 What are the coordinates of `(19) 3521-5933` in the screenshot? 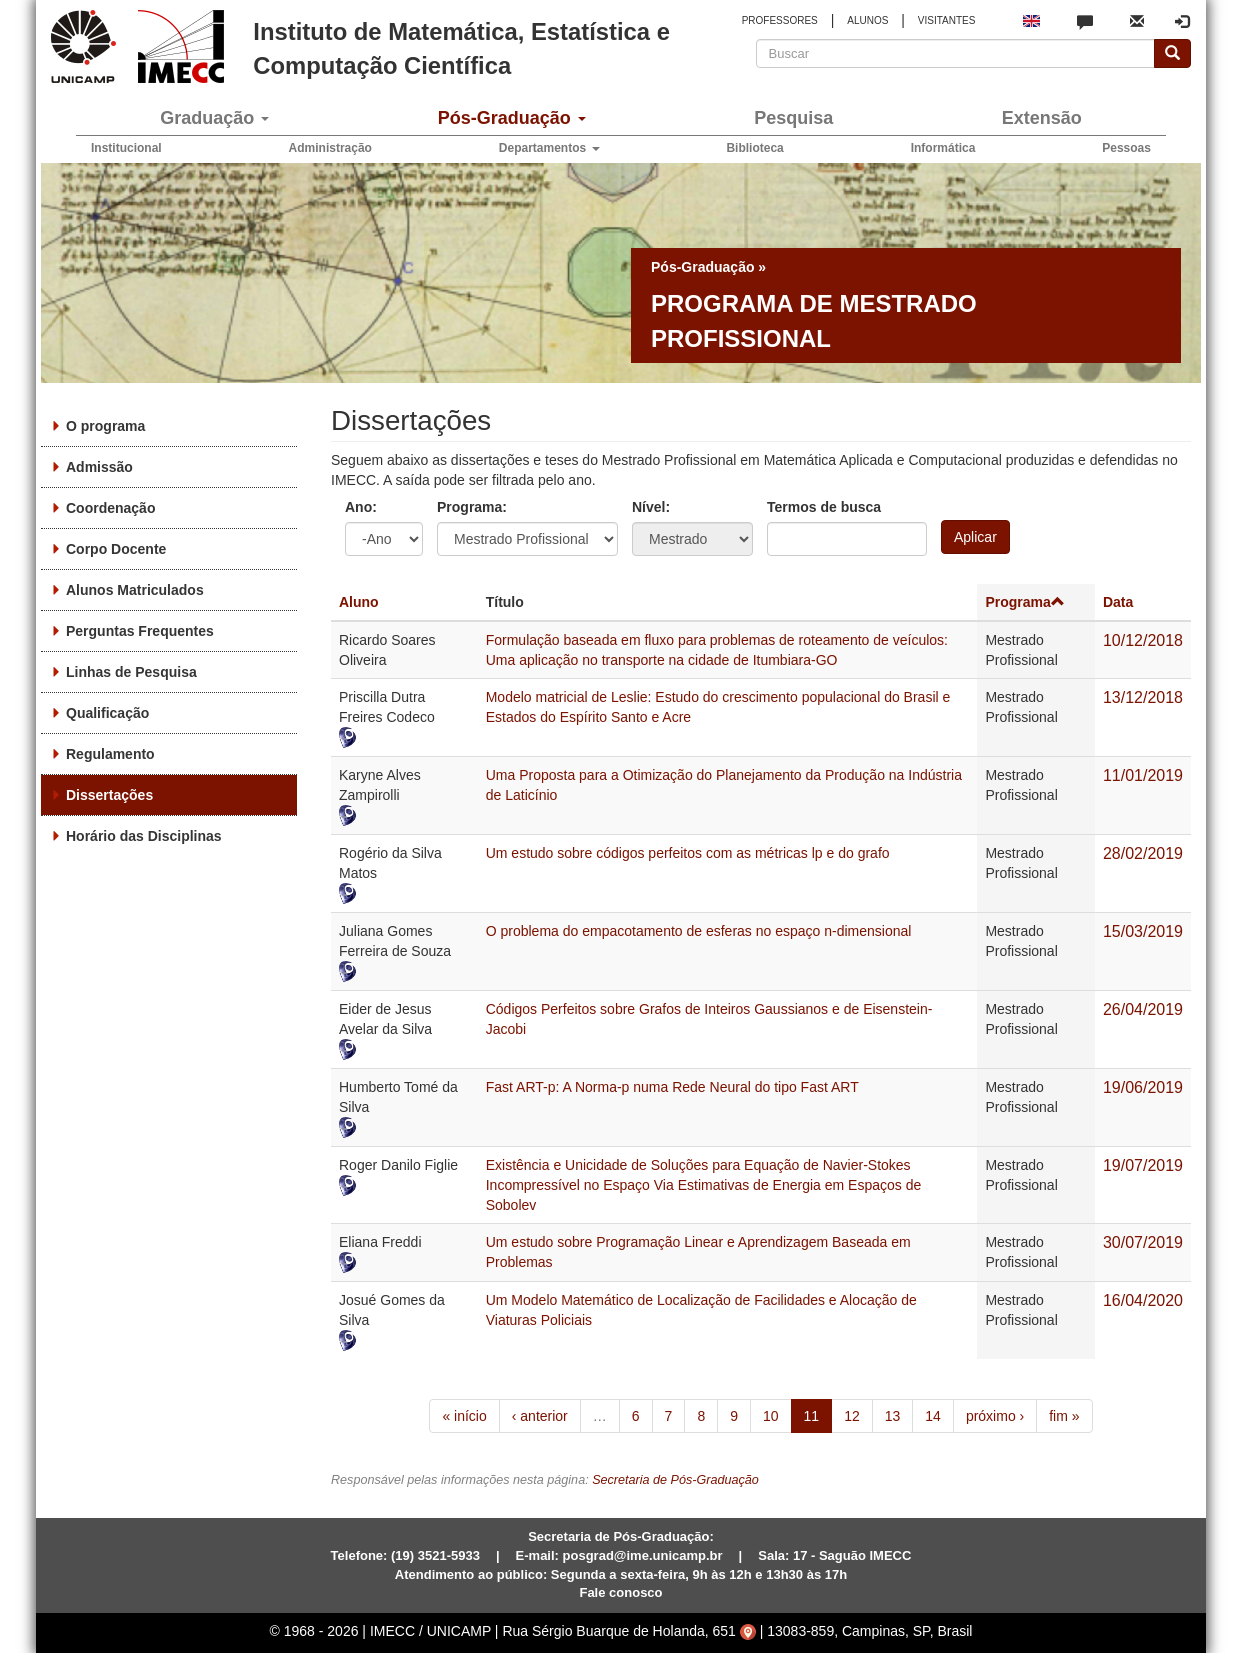 It's located at (435, 1555).